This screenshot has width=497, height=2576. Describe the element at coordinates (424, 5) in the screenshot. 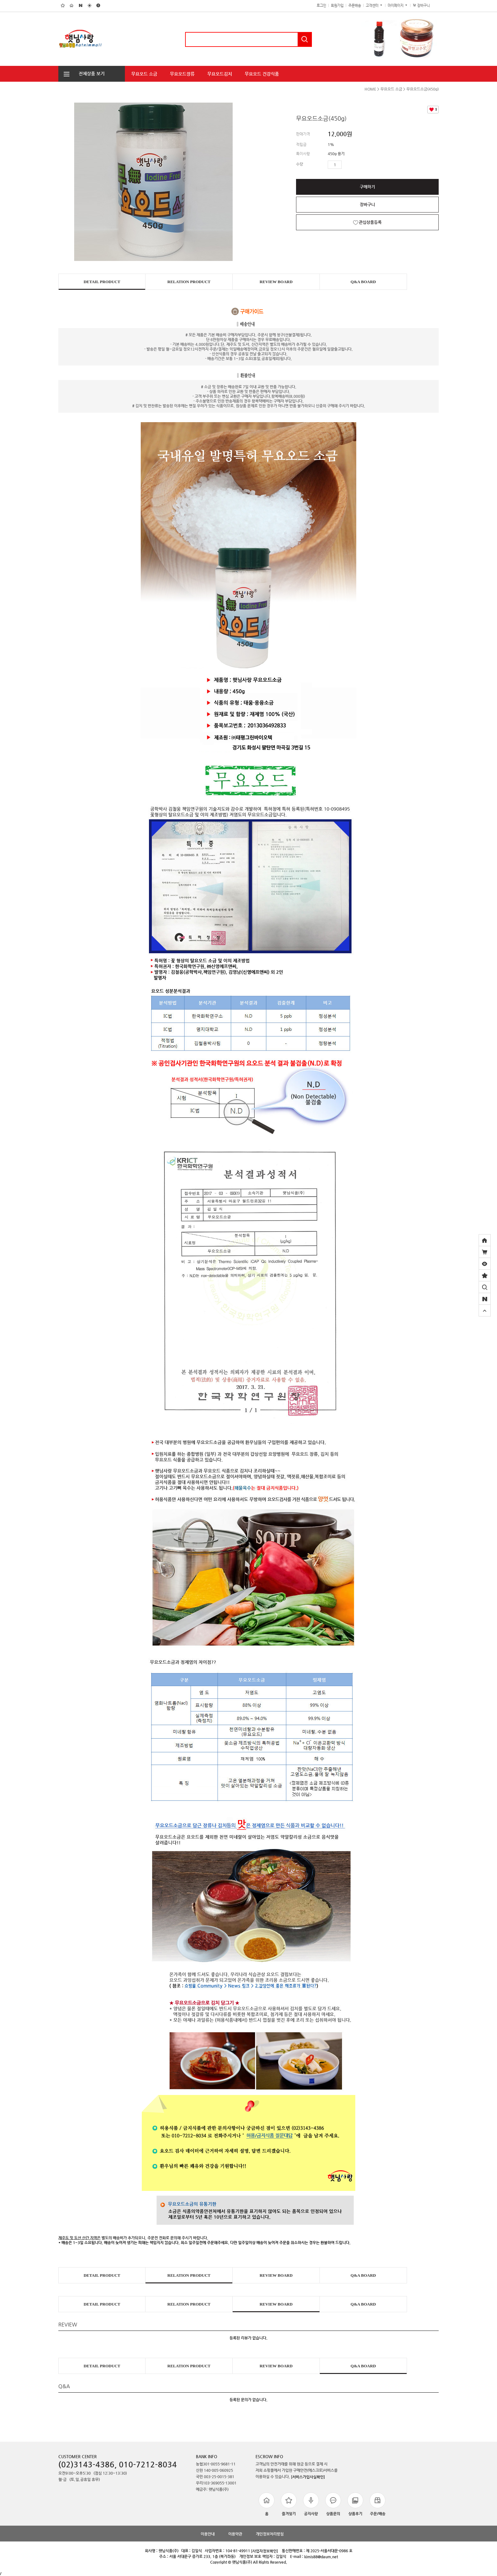

I see `장바구니` at that location.